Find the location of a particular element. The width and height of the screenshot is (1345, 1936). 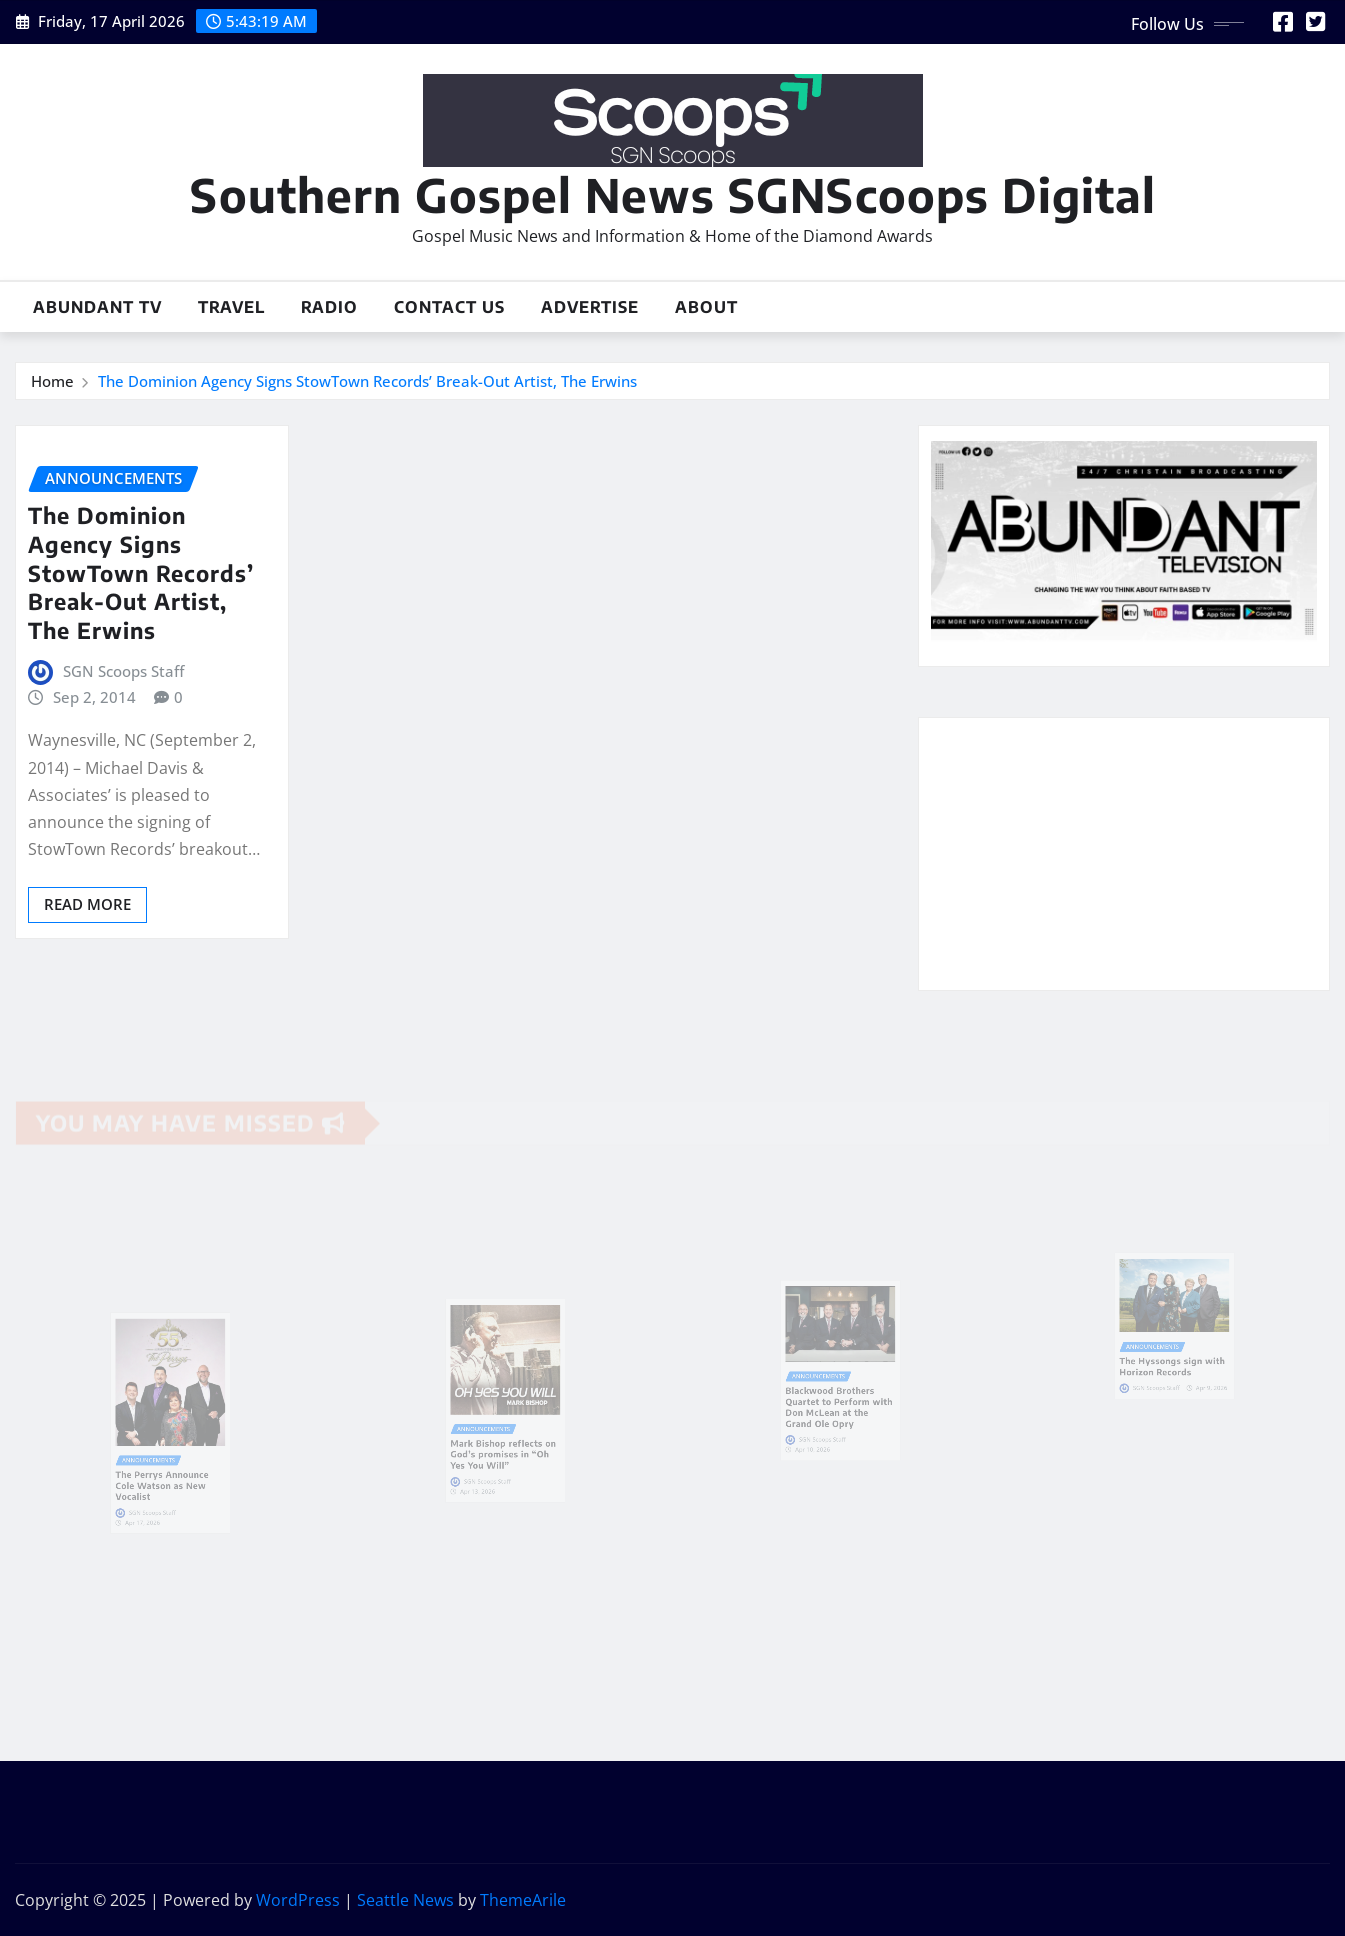

Abundant TV is located at coordinates (97, 307).